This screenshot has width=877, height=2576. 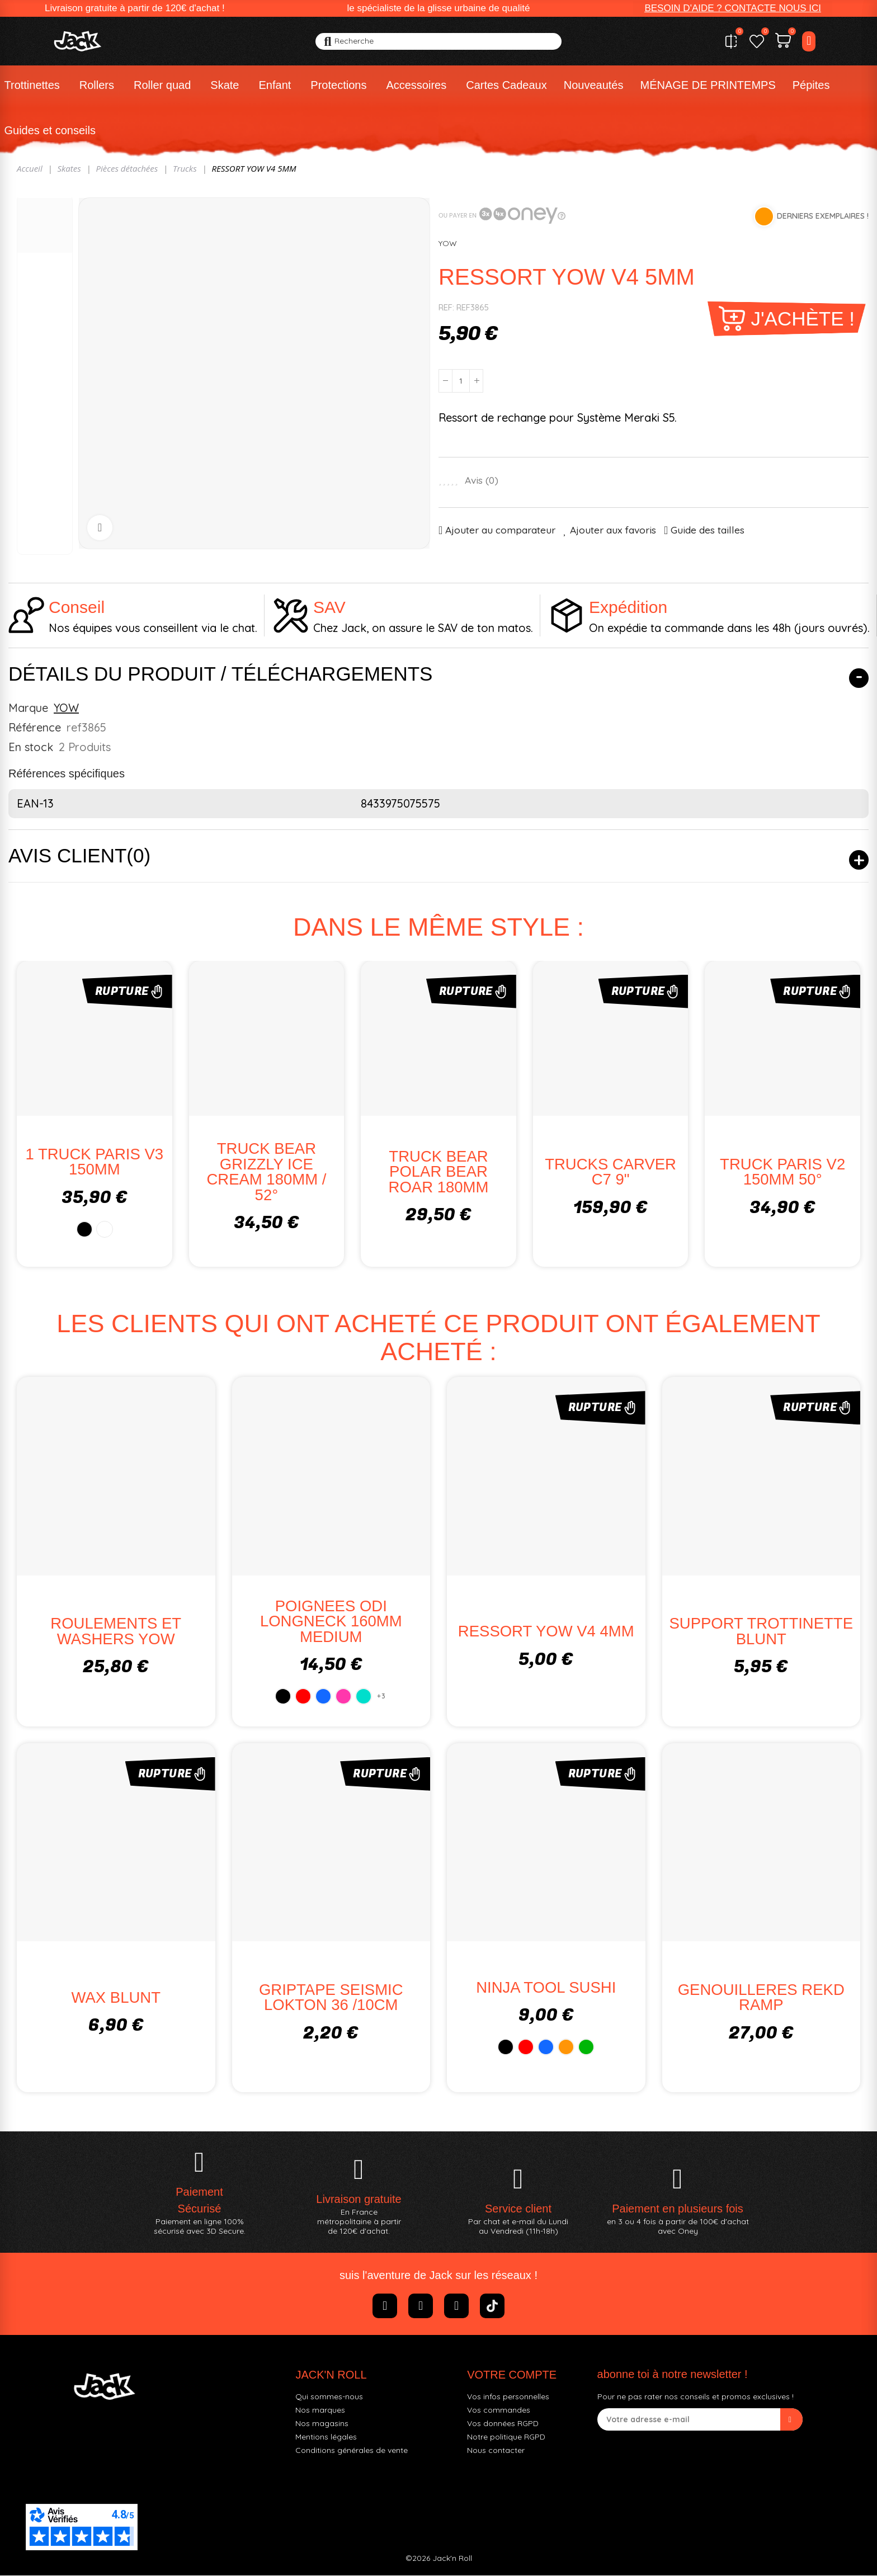 I want to click on Marque, so click(x=28, y=708).